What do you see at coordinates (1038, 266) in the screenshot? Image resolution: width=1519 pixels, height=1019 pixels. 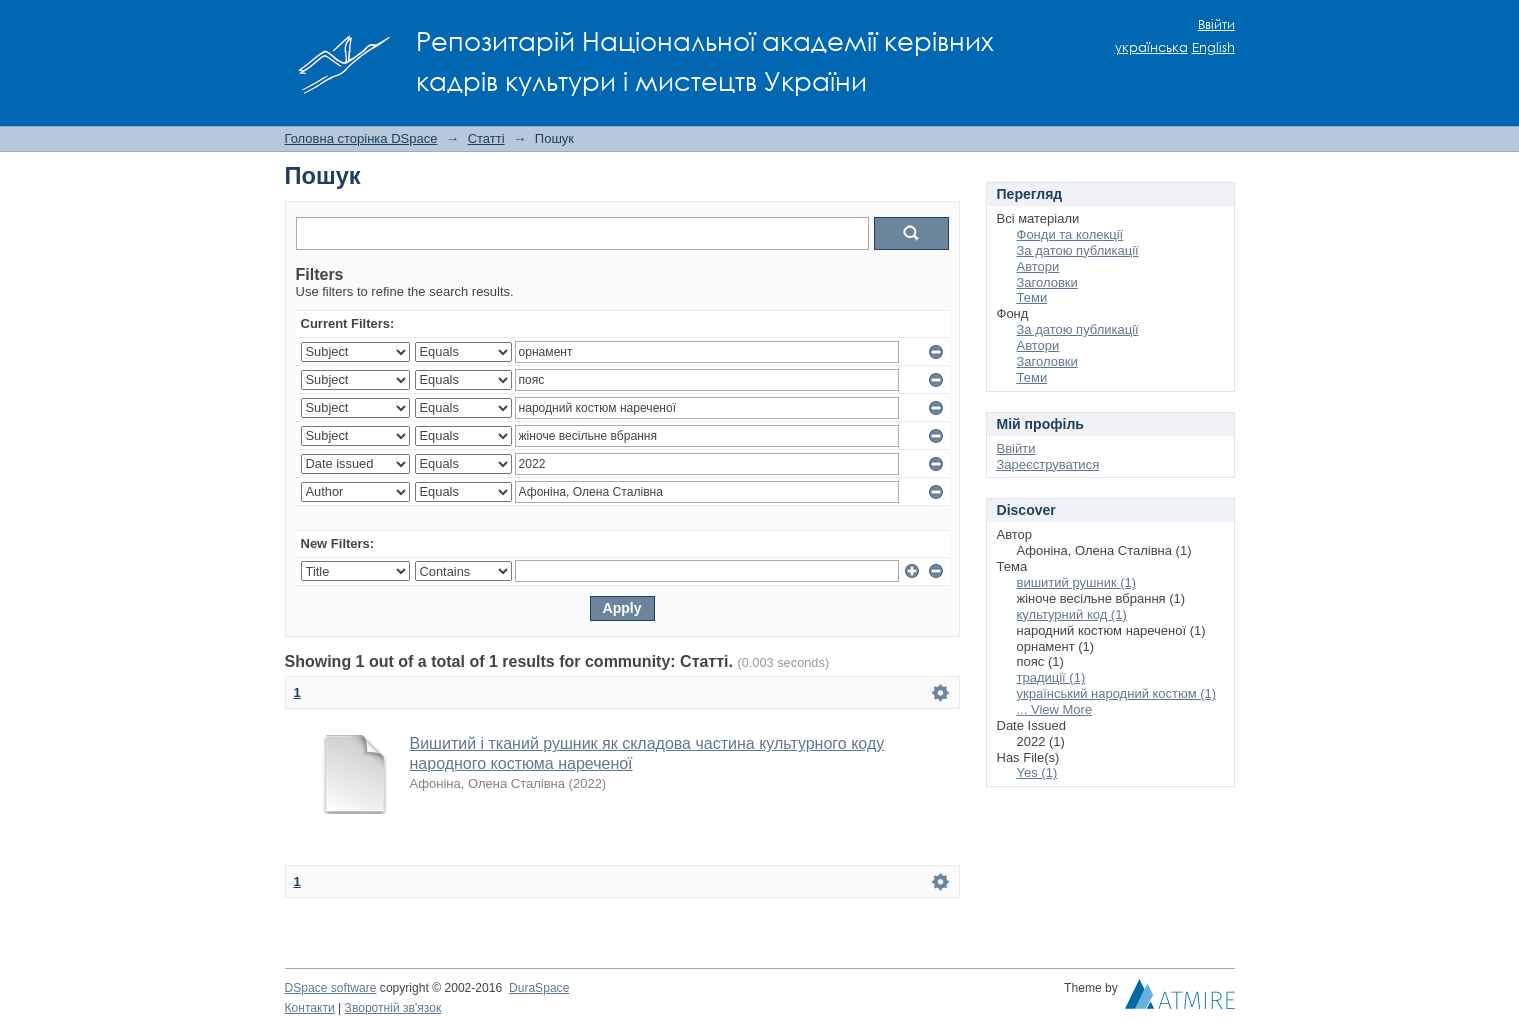 I see `Автори` at bounding box center [1038, 266].